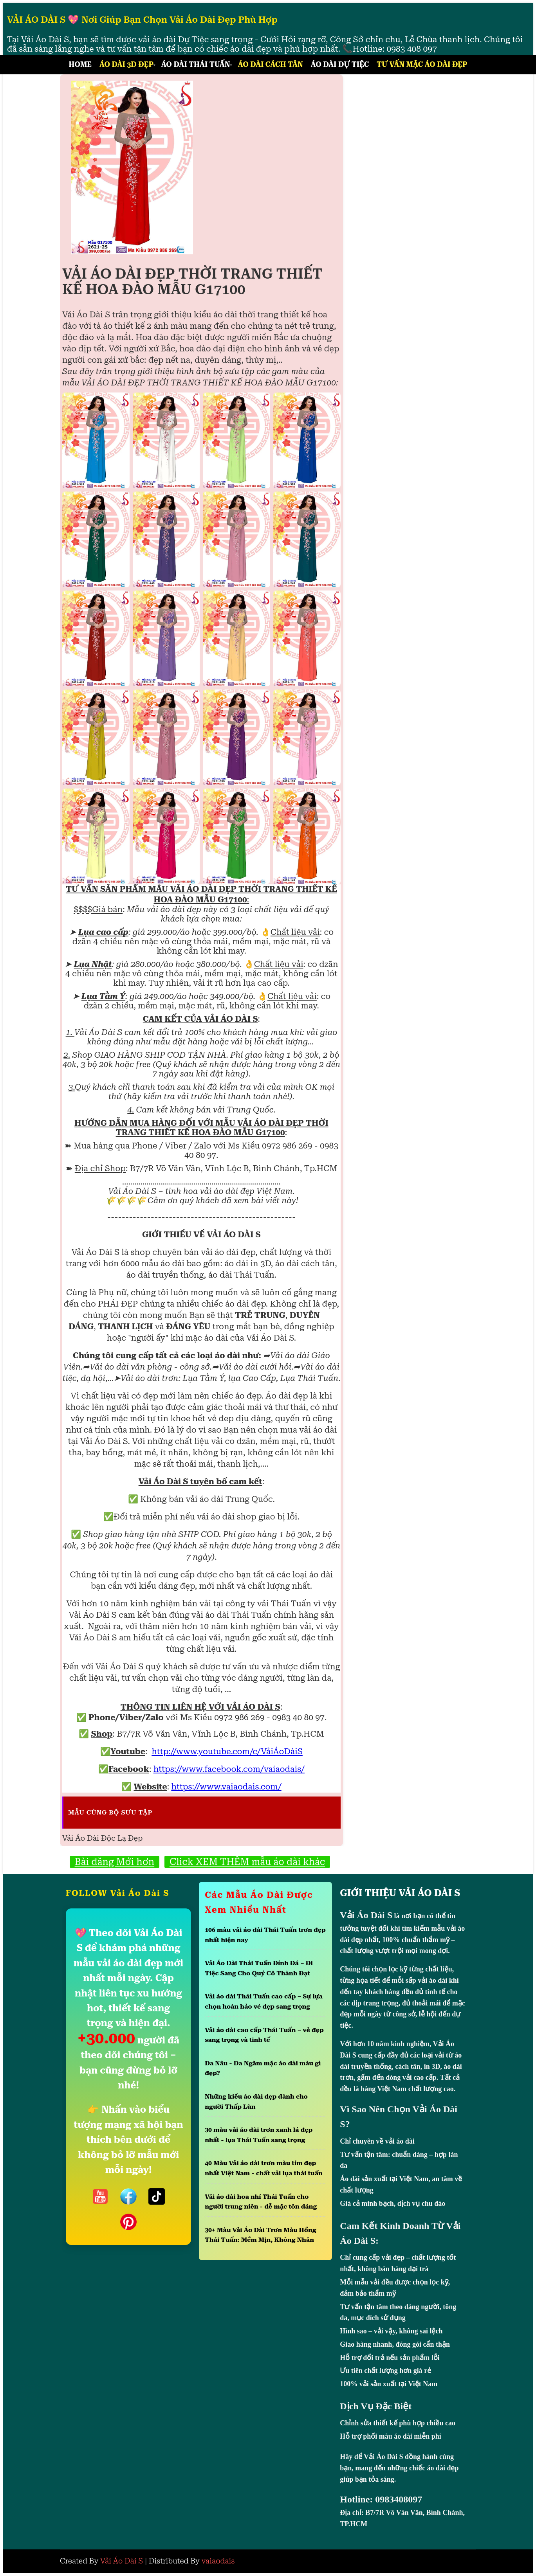 Image resolution: width=536 pixels, height=2576 pixels. What do you see at coordinates (126, 64) in the screenshot?
I see `Áo Dài 3D Đẹp` at bounding box center [126, 64].